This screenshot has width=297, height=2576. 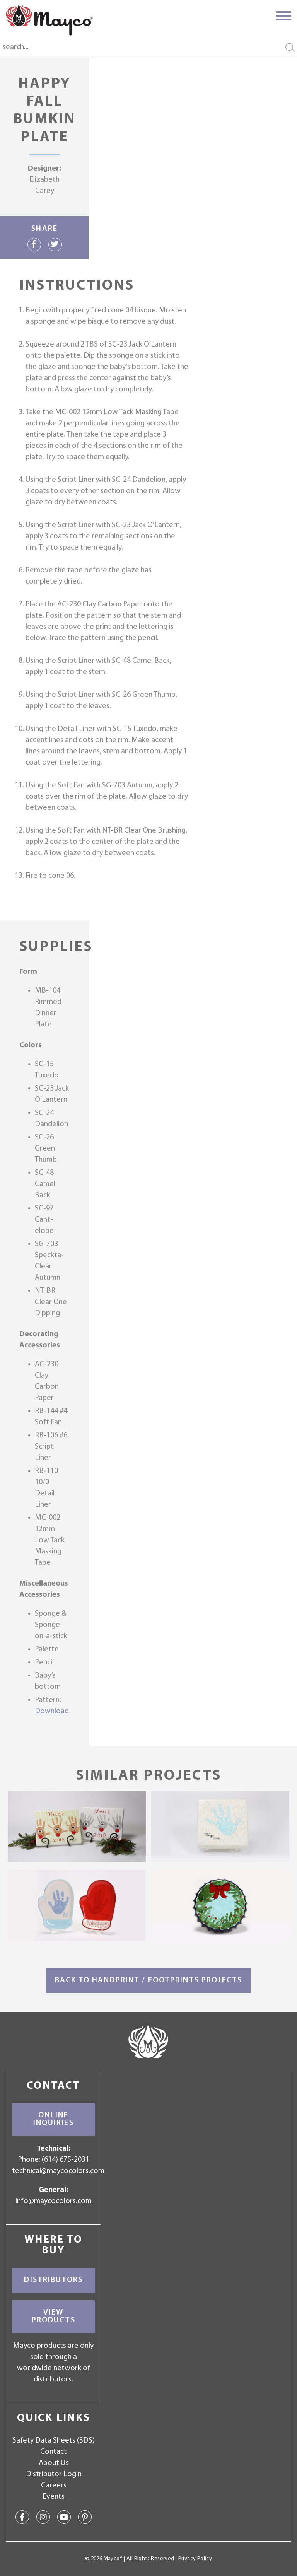 What do you see at coordinates (54, 2485) in the screenshot?
I see `Careers` at bounding box center [54, 2485].